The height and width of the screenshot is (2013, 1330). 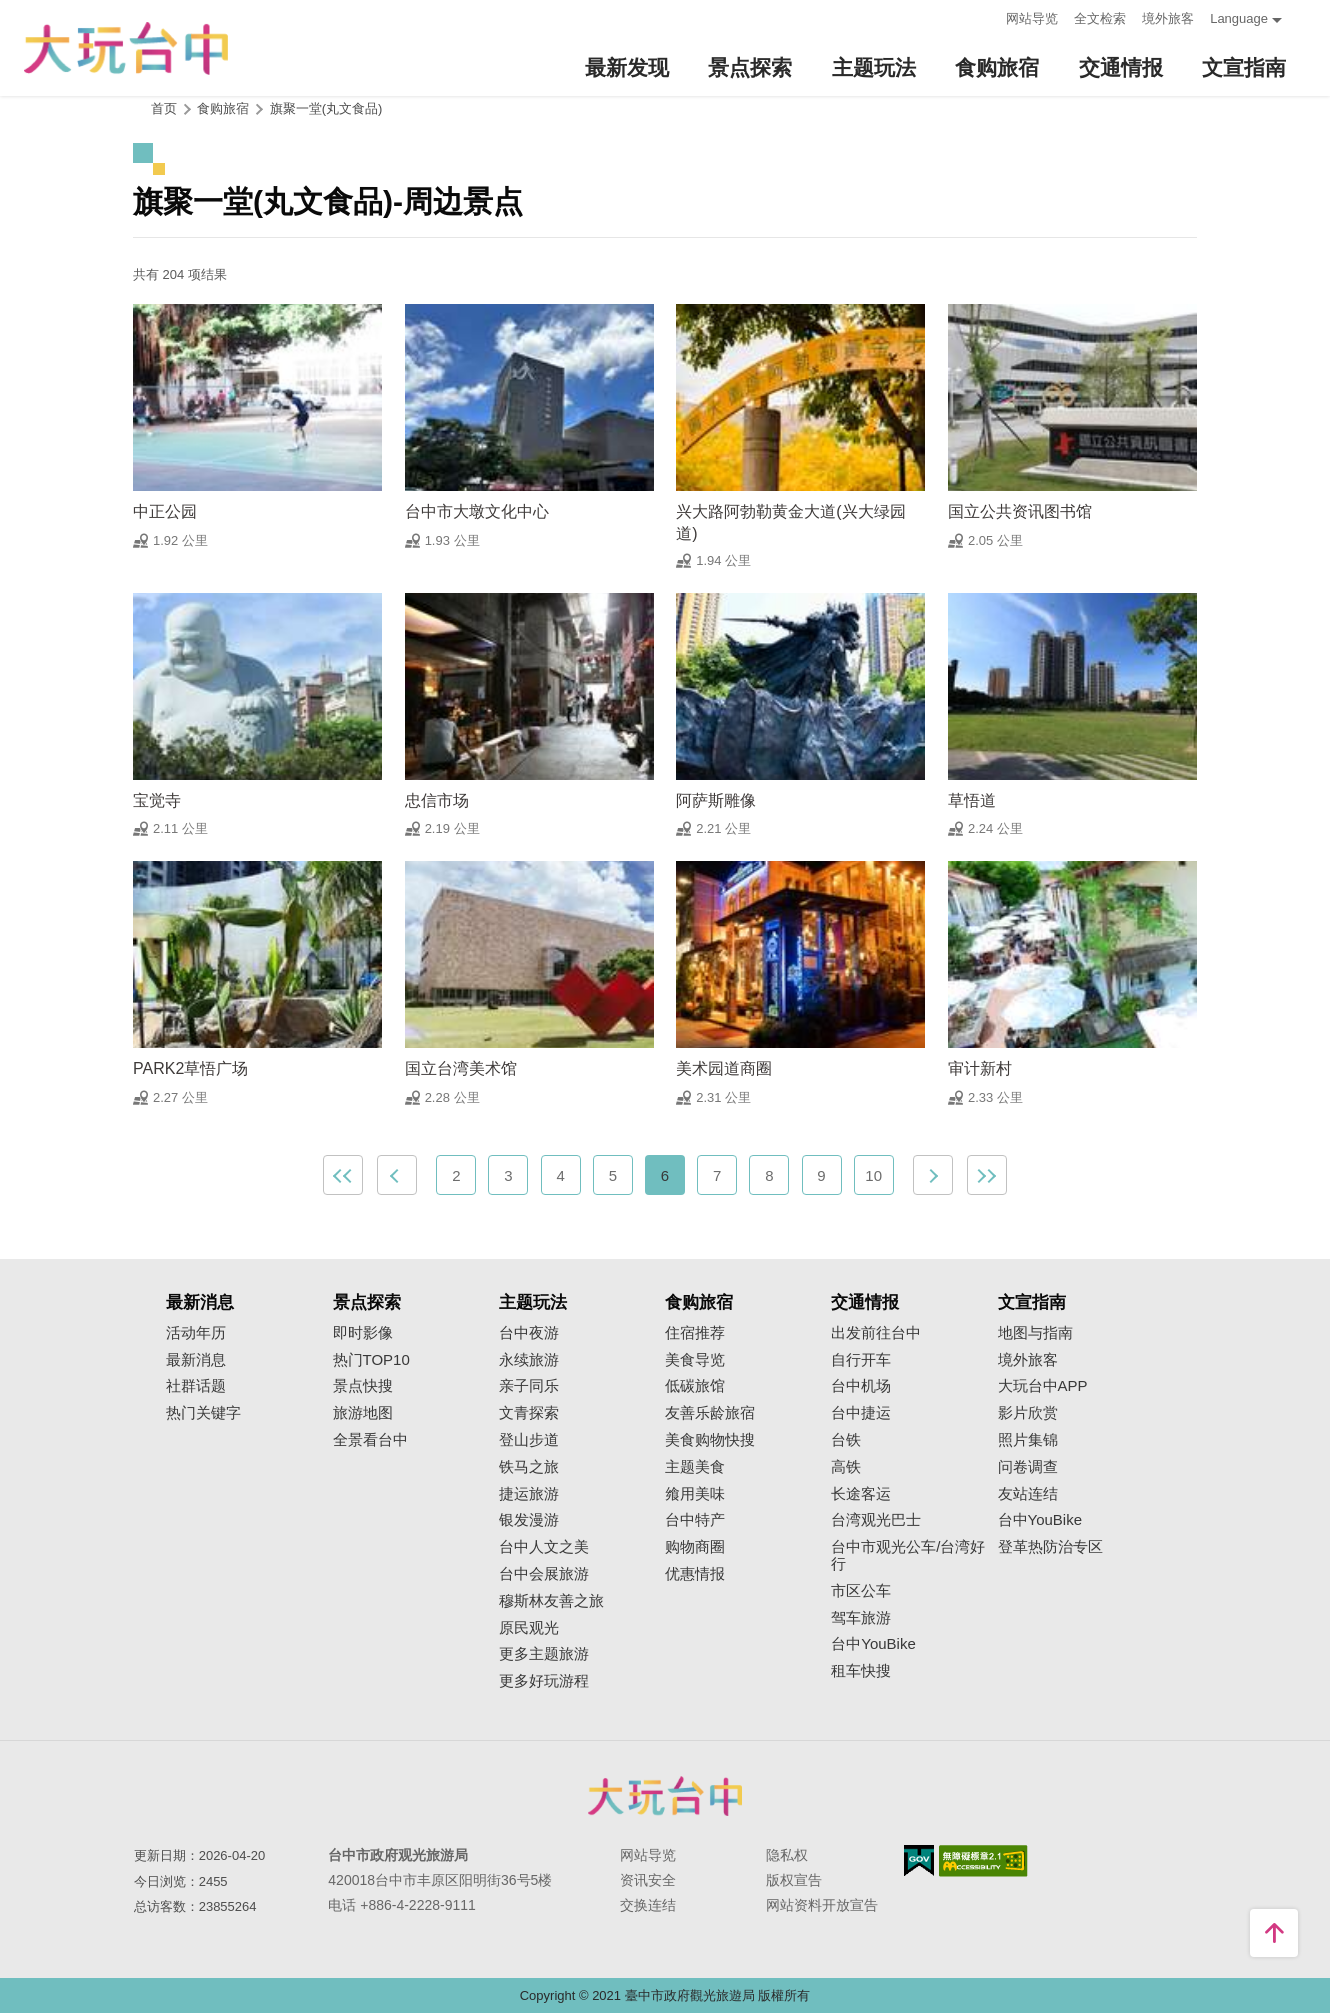 I want to click on 境外旅客, so click(x=1168, y=18).